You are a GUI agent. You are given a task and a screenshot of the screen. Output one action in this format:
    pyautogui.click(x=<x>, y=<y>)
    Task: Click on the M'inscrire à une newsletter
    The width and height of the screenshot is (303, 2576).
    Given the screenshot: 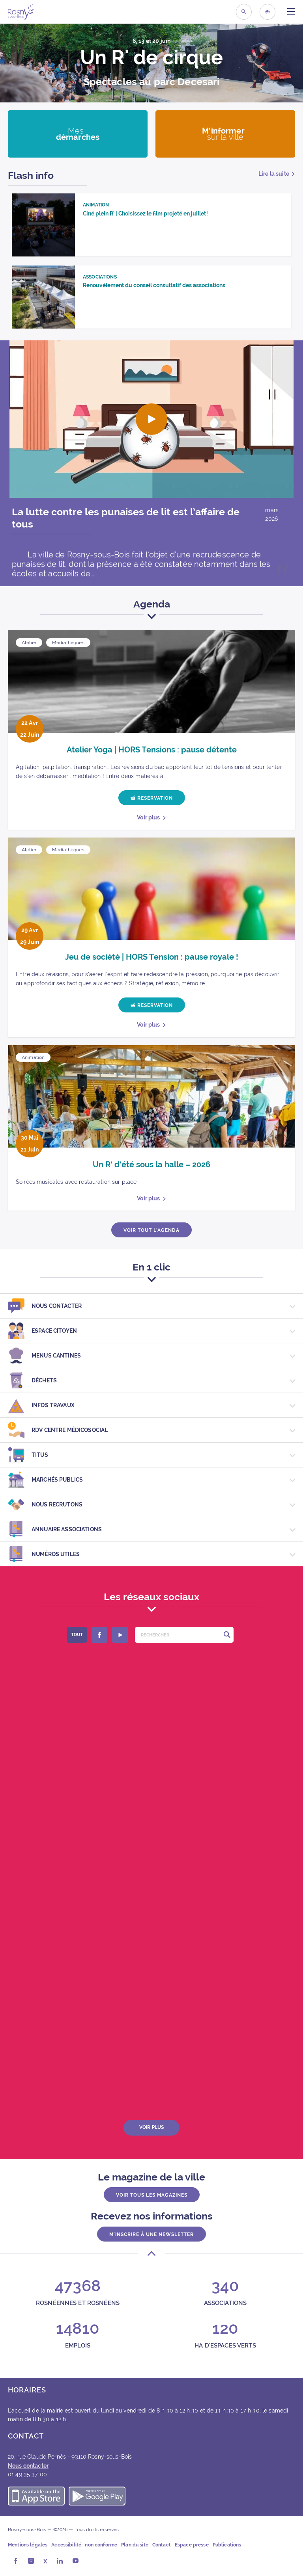 What is the action you would take?
    pyautogui.click(x=151, y=2234)
    